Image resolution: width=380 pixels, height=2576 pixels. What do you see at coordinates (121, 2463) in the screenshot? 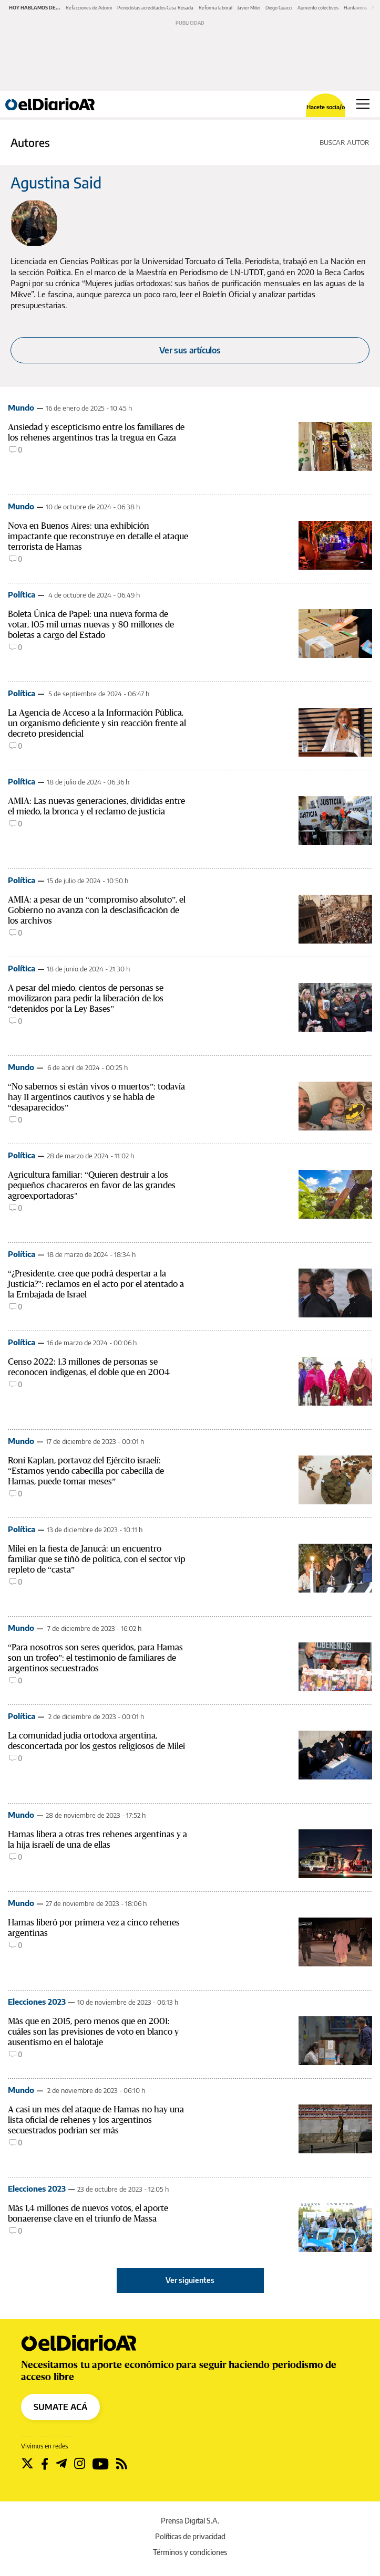
I see `[Seguir en Rss]` at bounding box center [121, 2463].